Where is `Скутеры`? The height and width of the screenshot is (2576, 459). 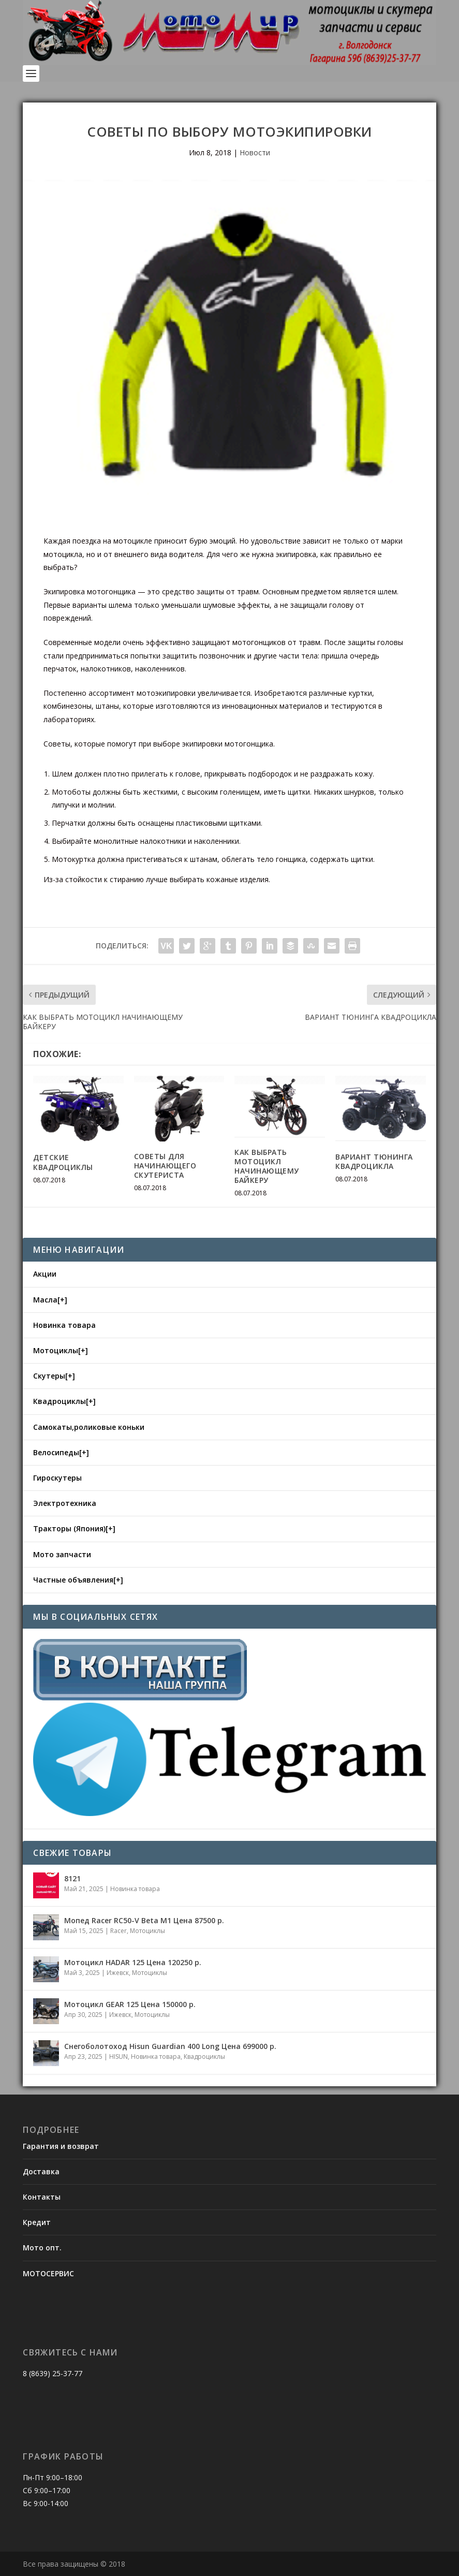 Скутеры is located at coordinates (49, 1376).